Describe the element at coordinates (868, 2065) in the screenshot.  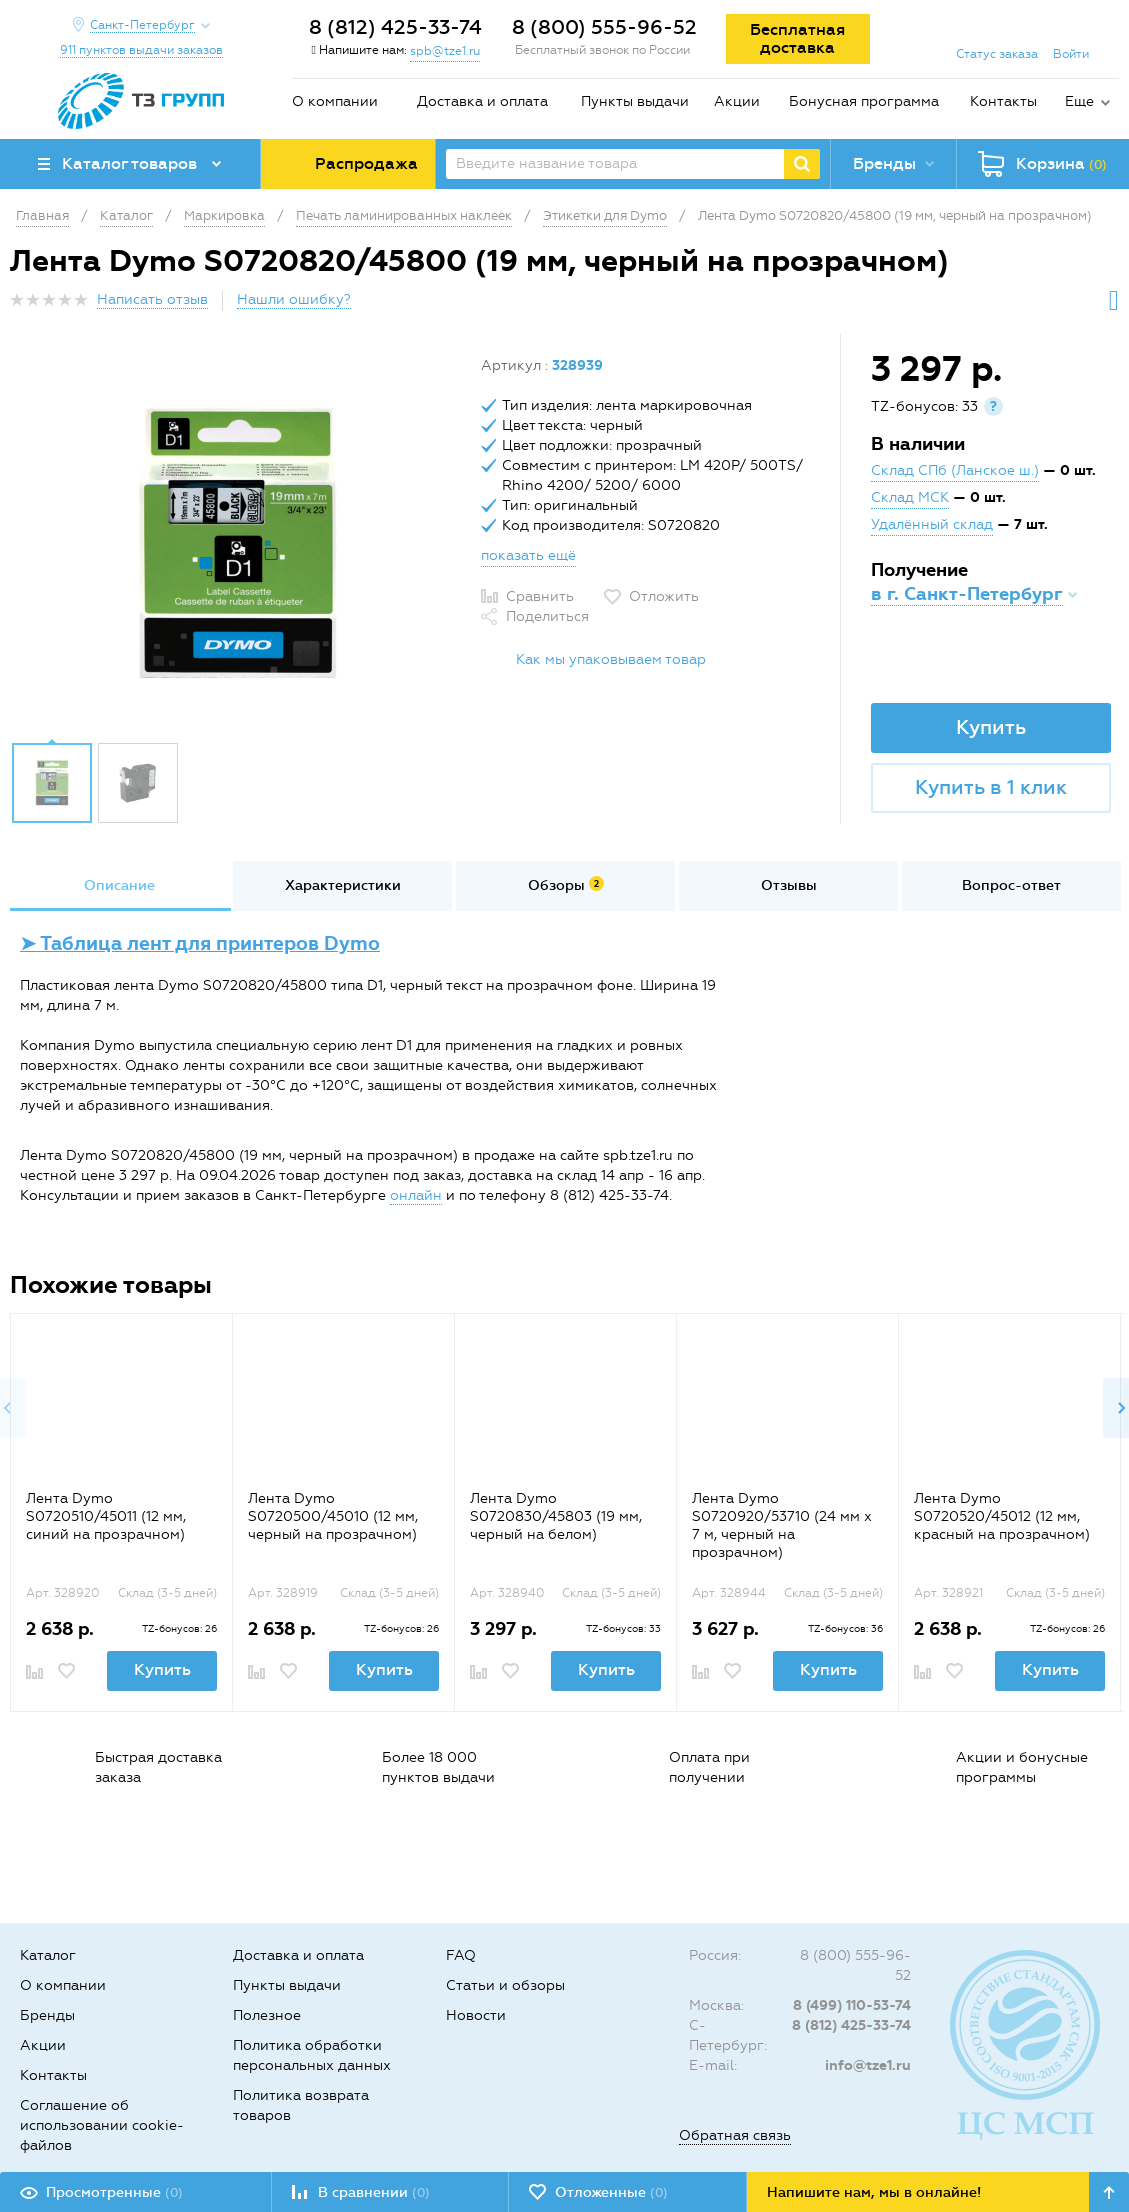
I see `info@tze1.ru` at that location.